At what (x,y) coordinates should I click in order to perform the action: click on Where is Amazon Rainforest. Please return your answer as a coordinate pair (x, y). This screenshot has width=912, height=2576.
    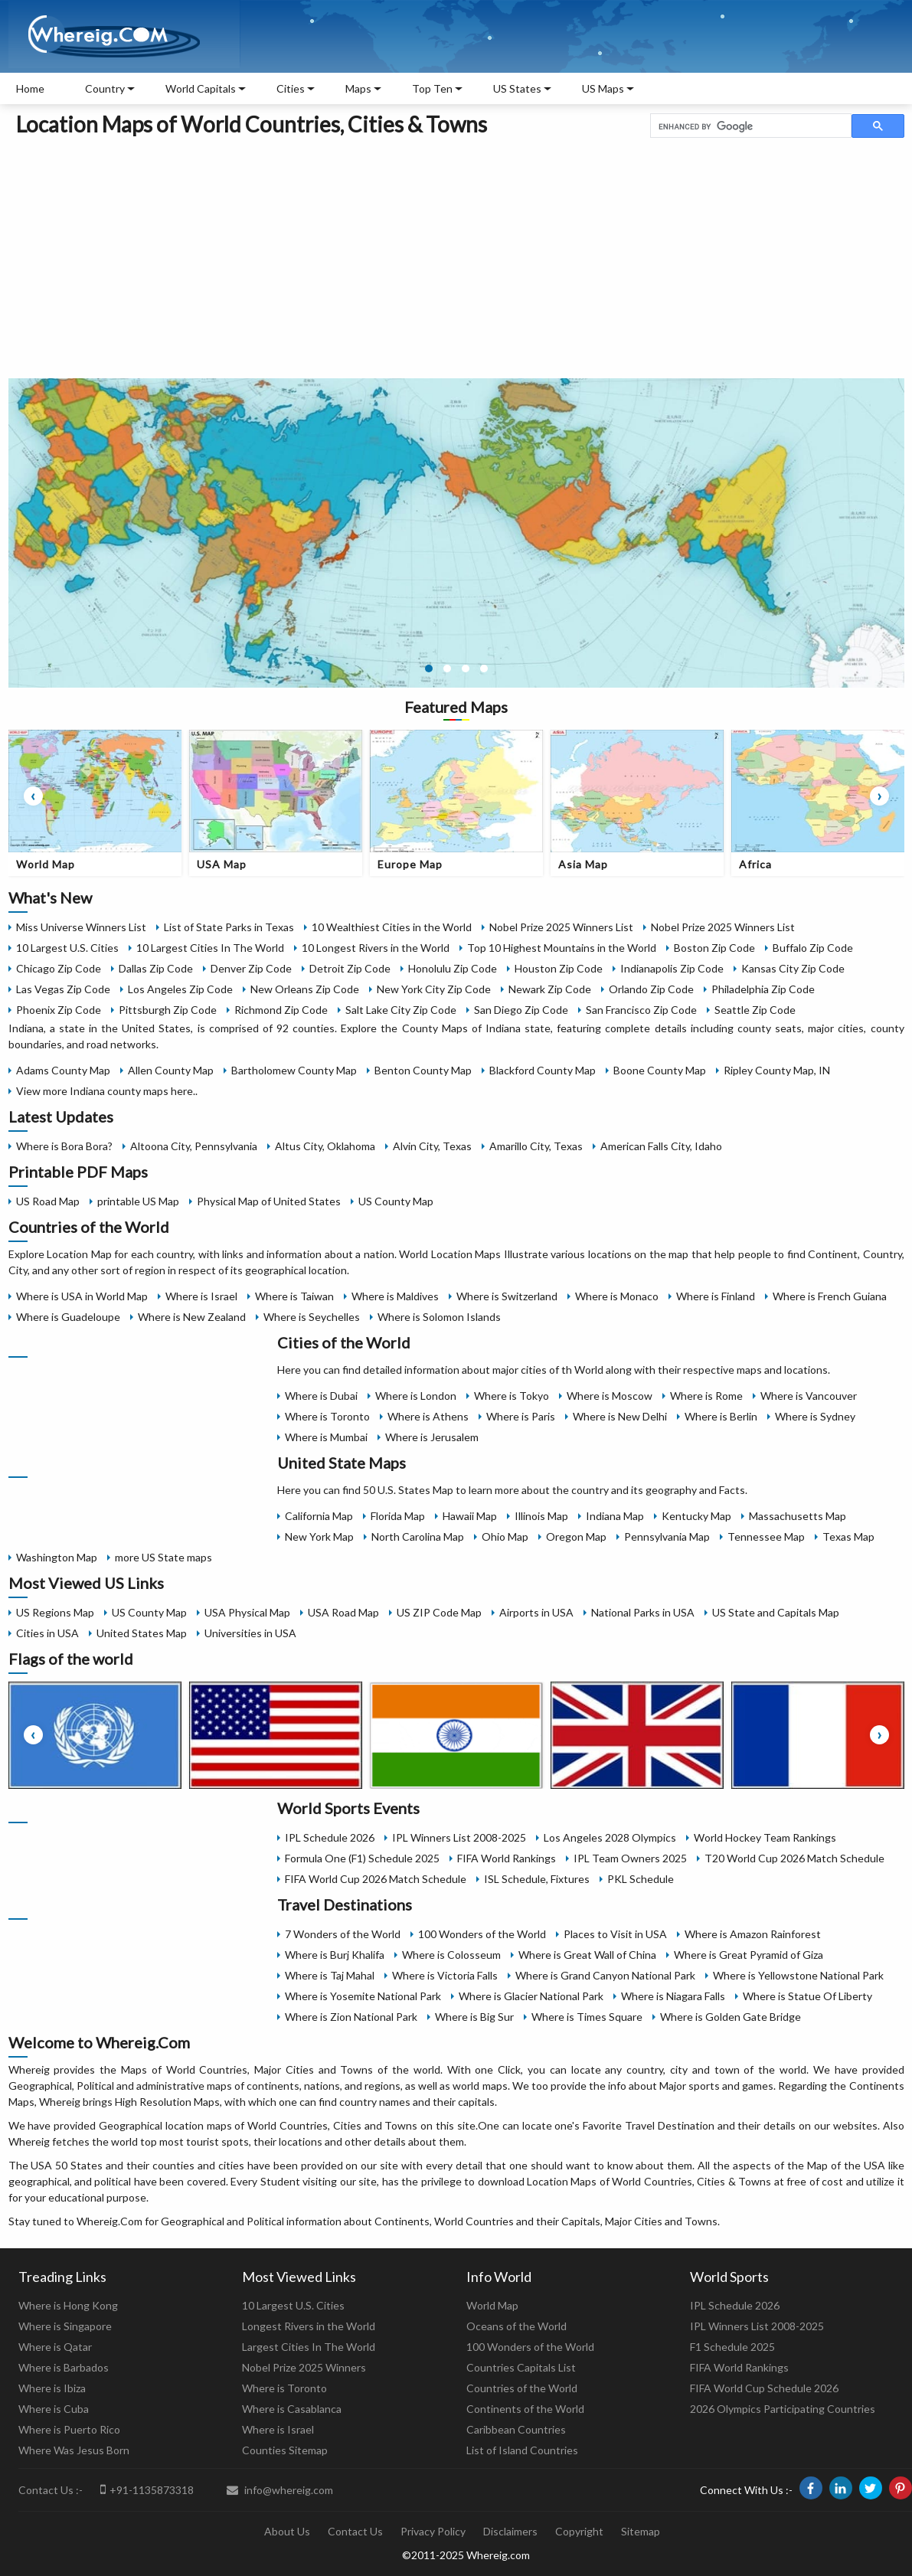
    Looking at the image, I should click on (753, 1933).